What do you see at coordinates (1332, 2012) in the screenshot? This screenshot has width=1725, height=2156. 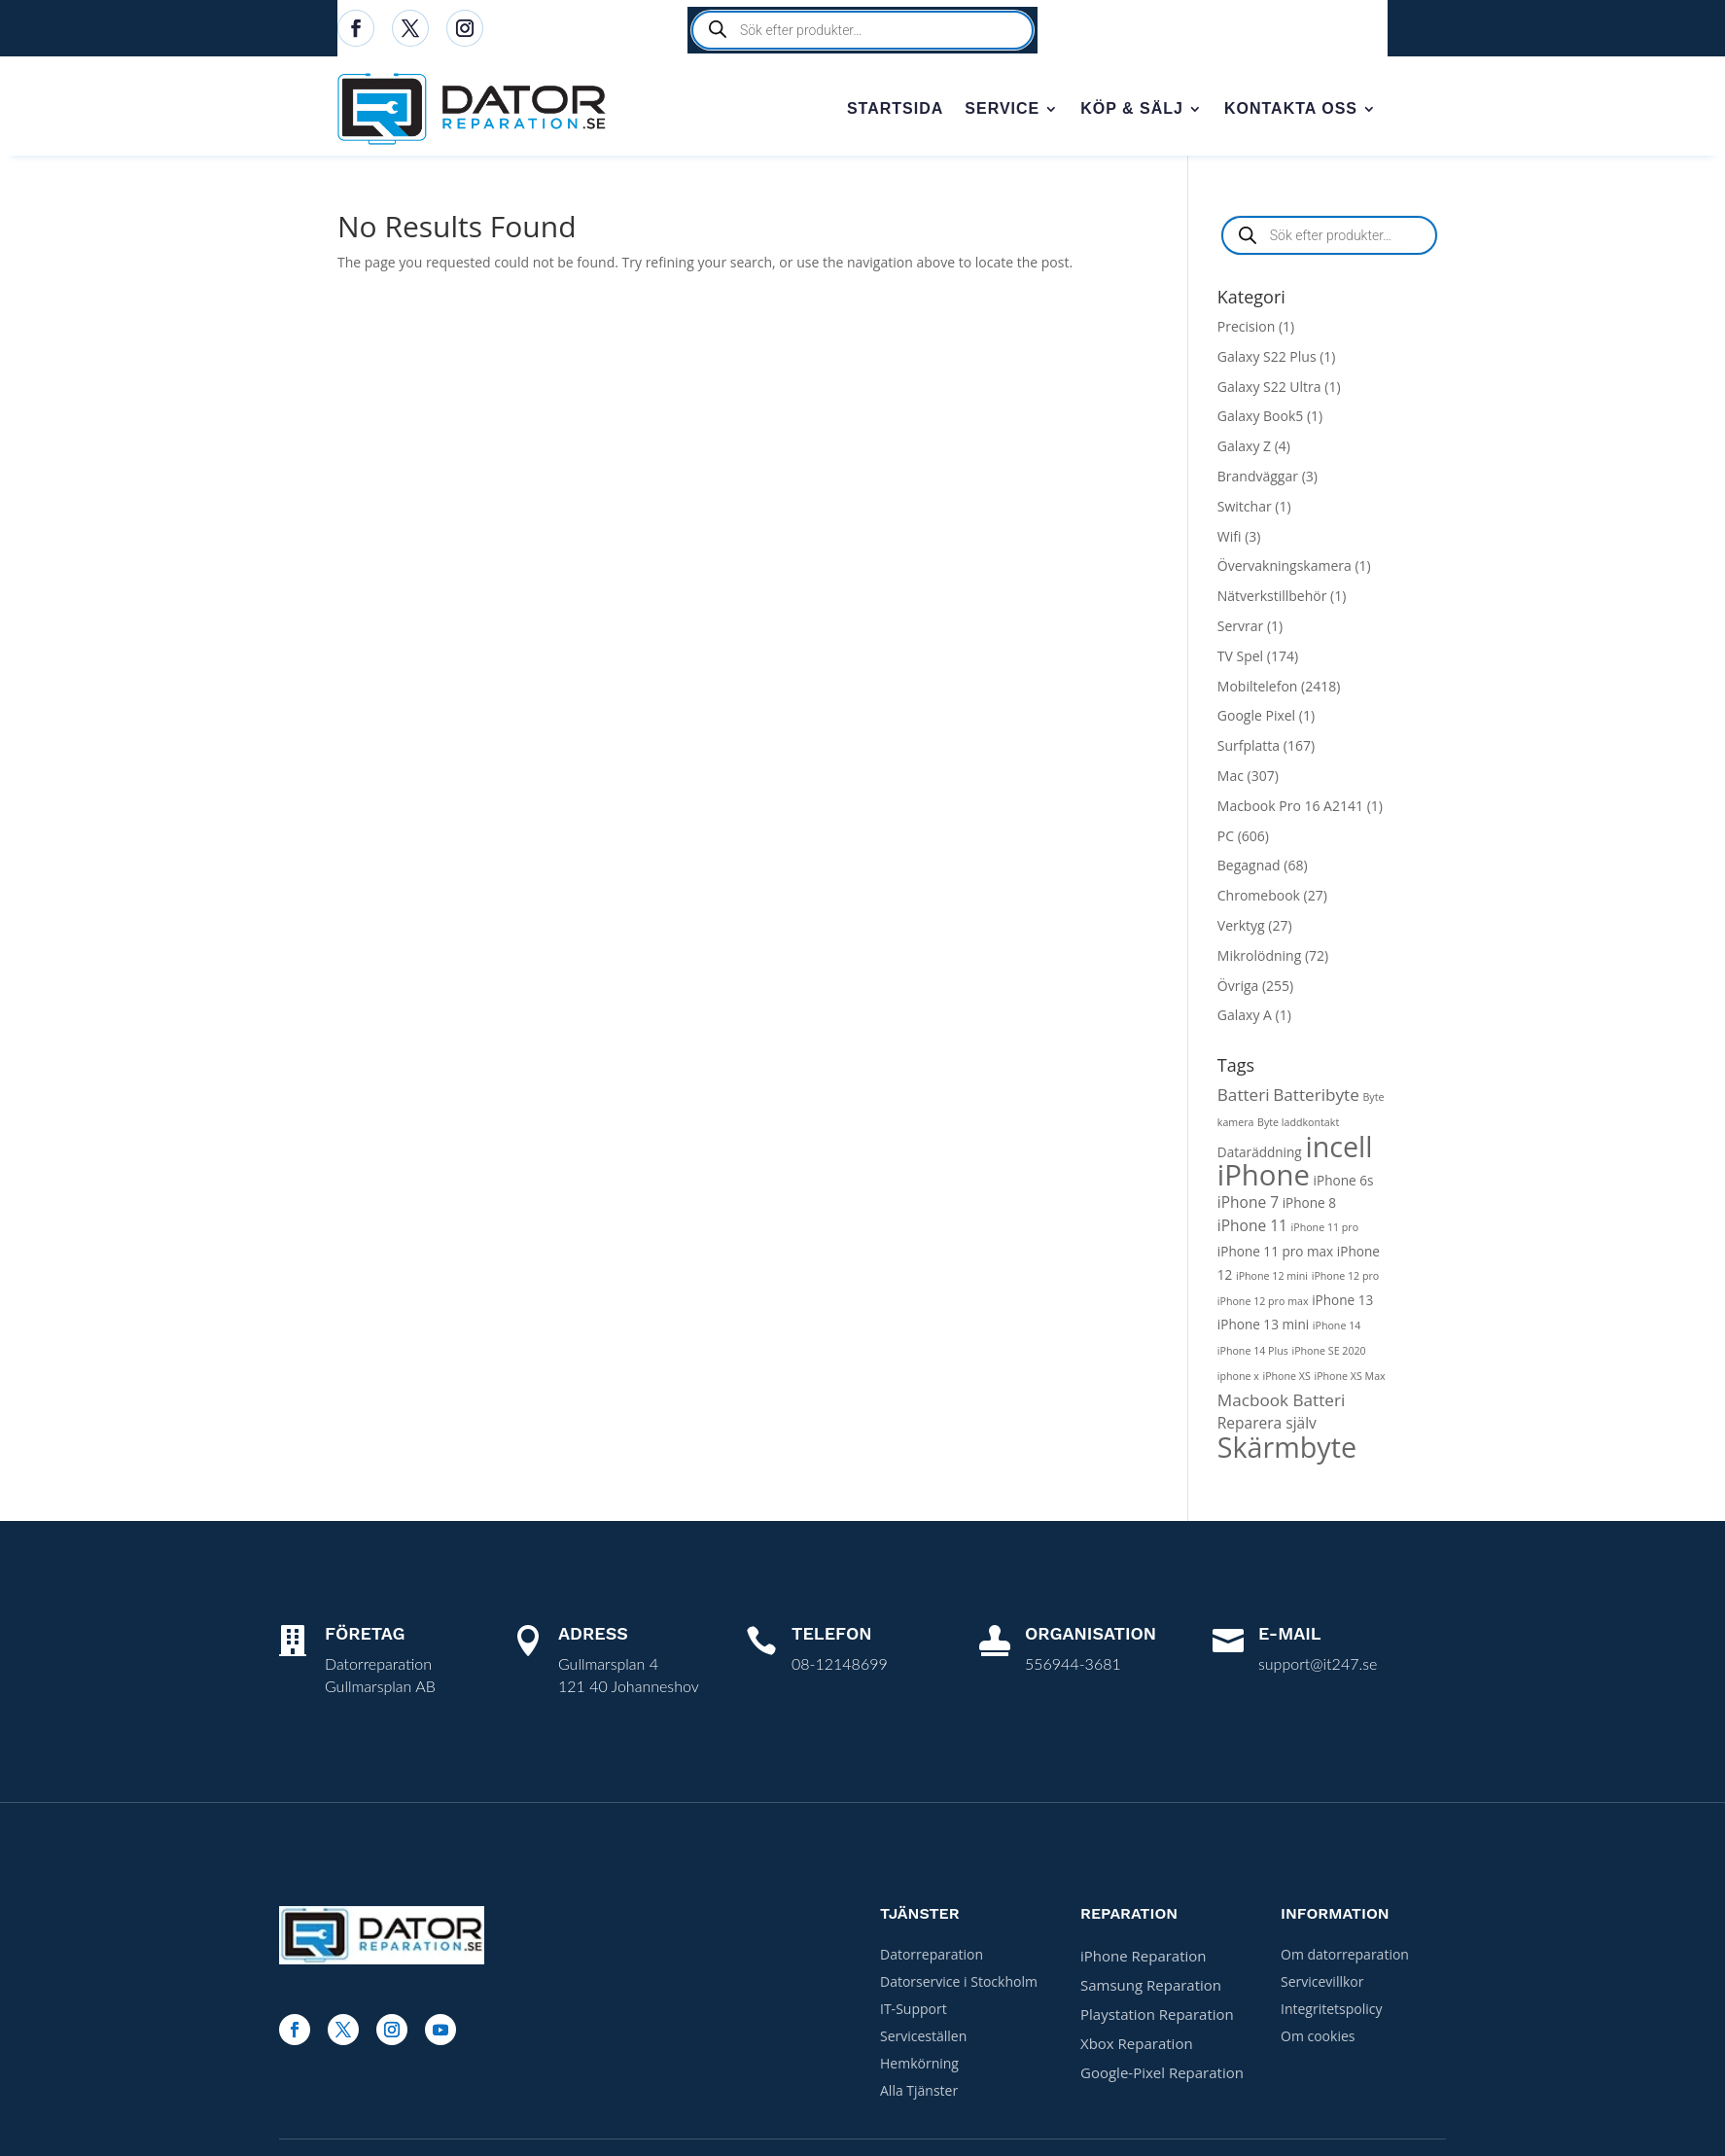 I see `Integritetspolicy` at bounding box center [1332, 2012].